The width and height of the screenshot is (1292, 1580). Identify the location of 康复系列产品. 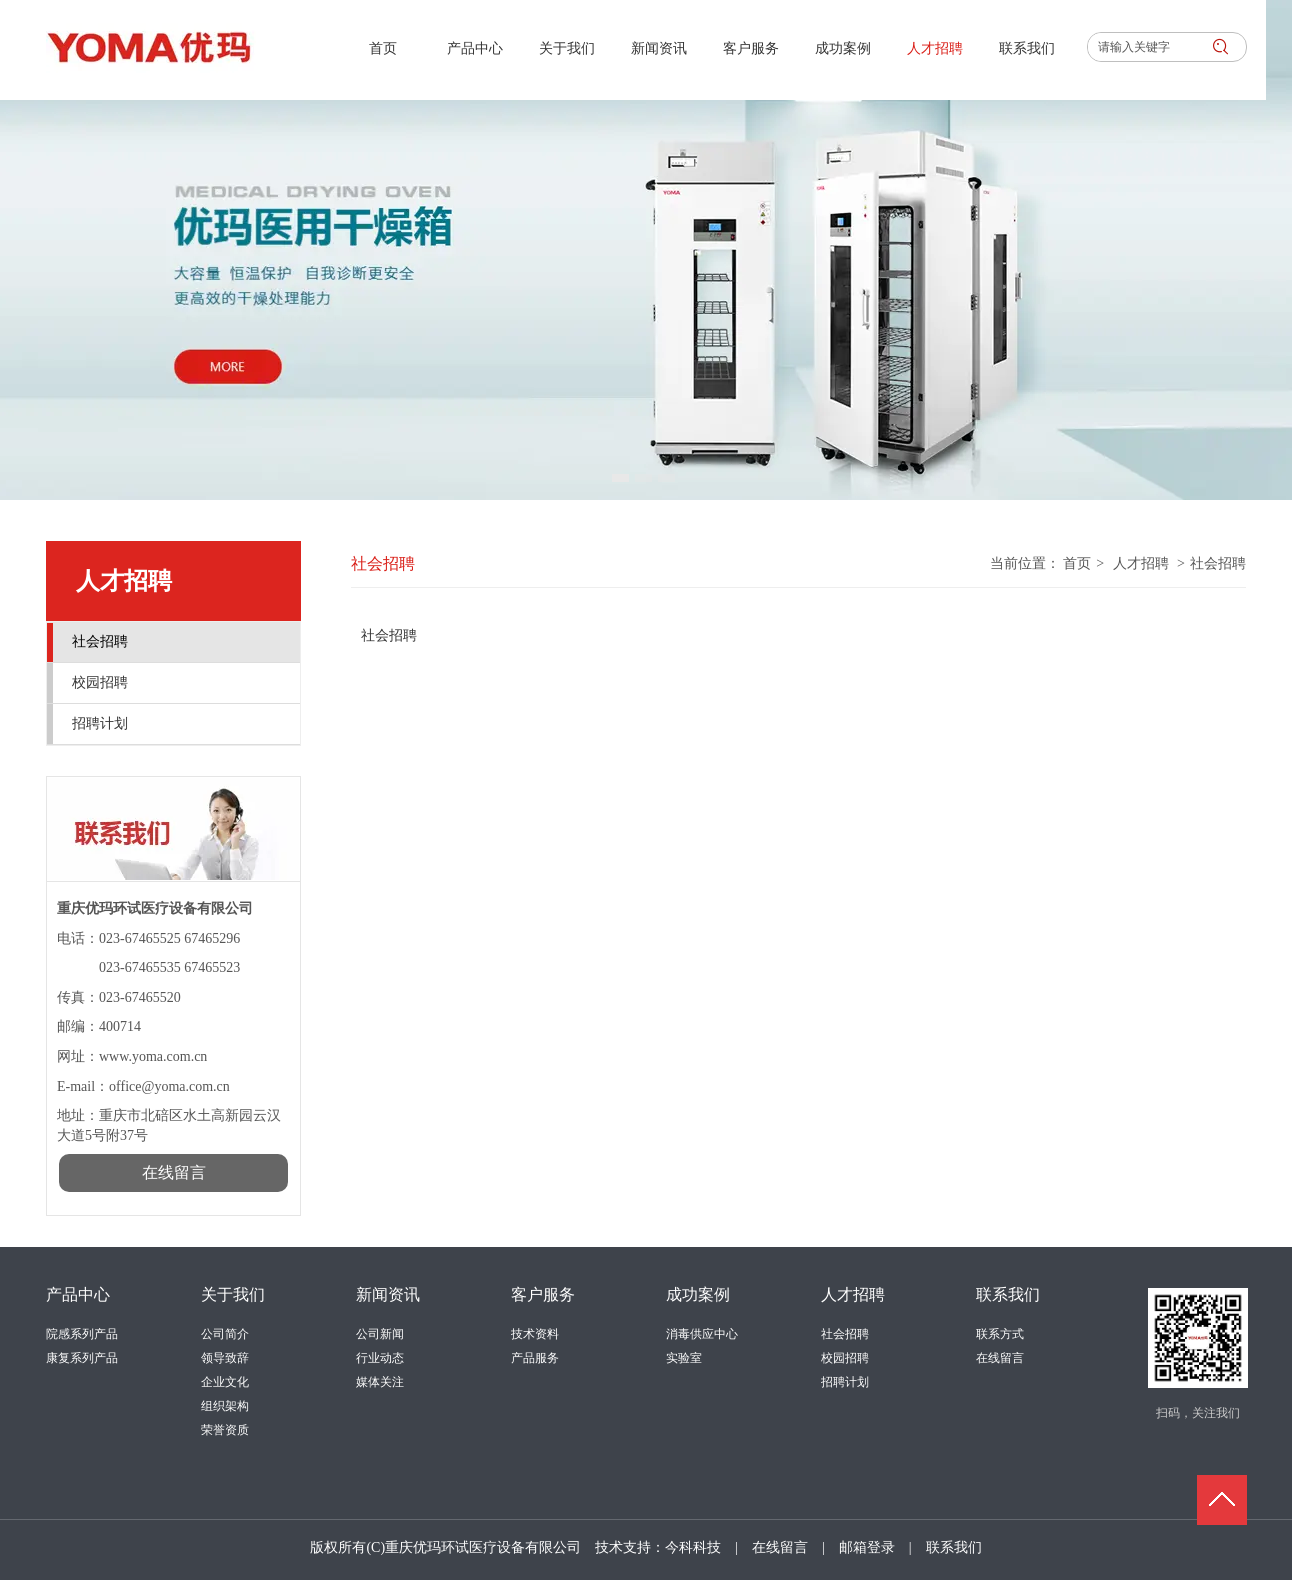
(82, 1358).